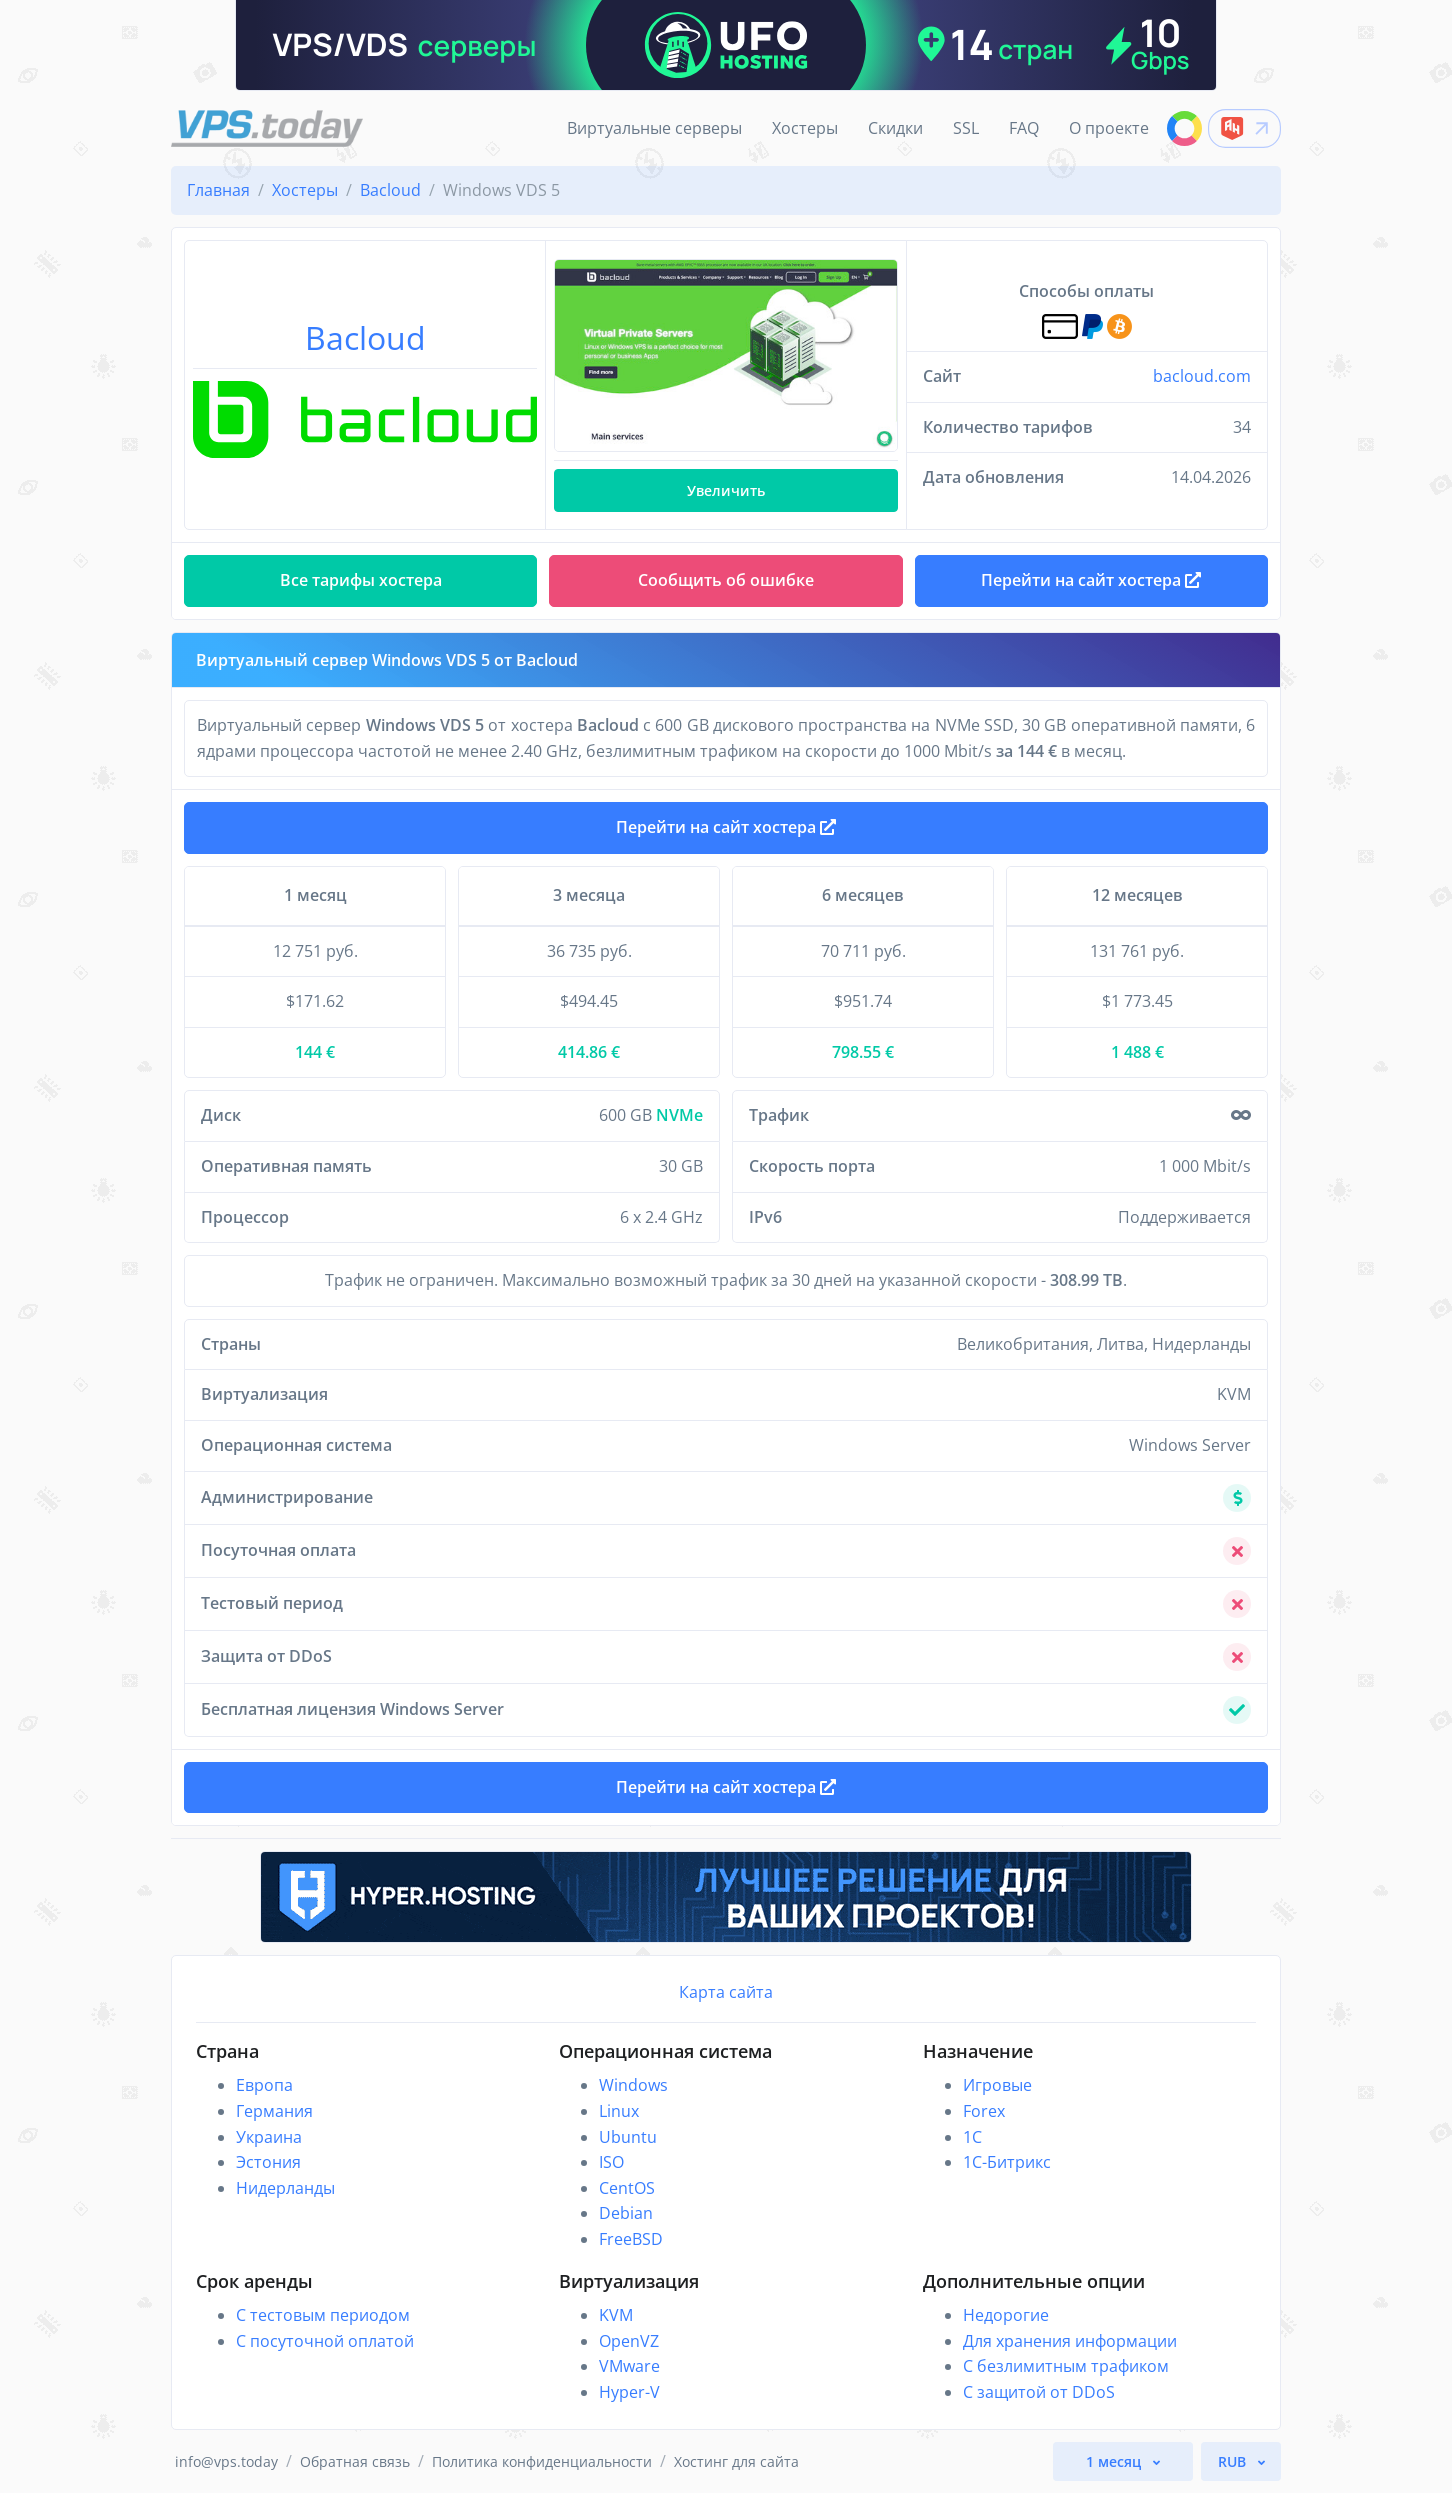  Describe the element at coordinates (268, 2162) in the screenshot. I see `Эстония` at that location.